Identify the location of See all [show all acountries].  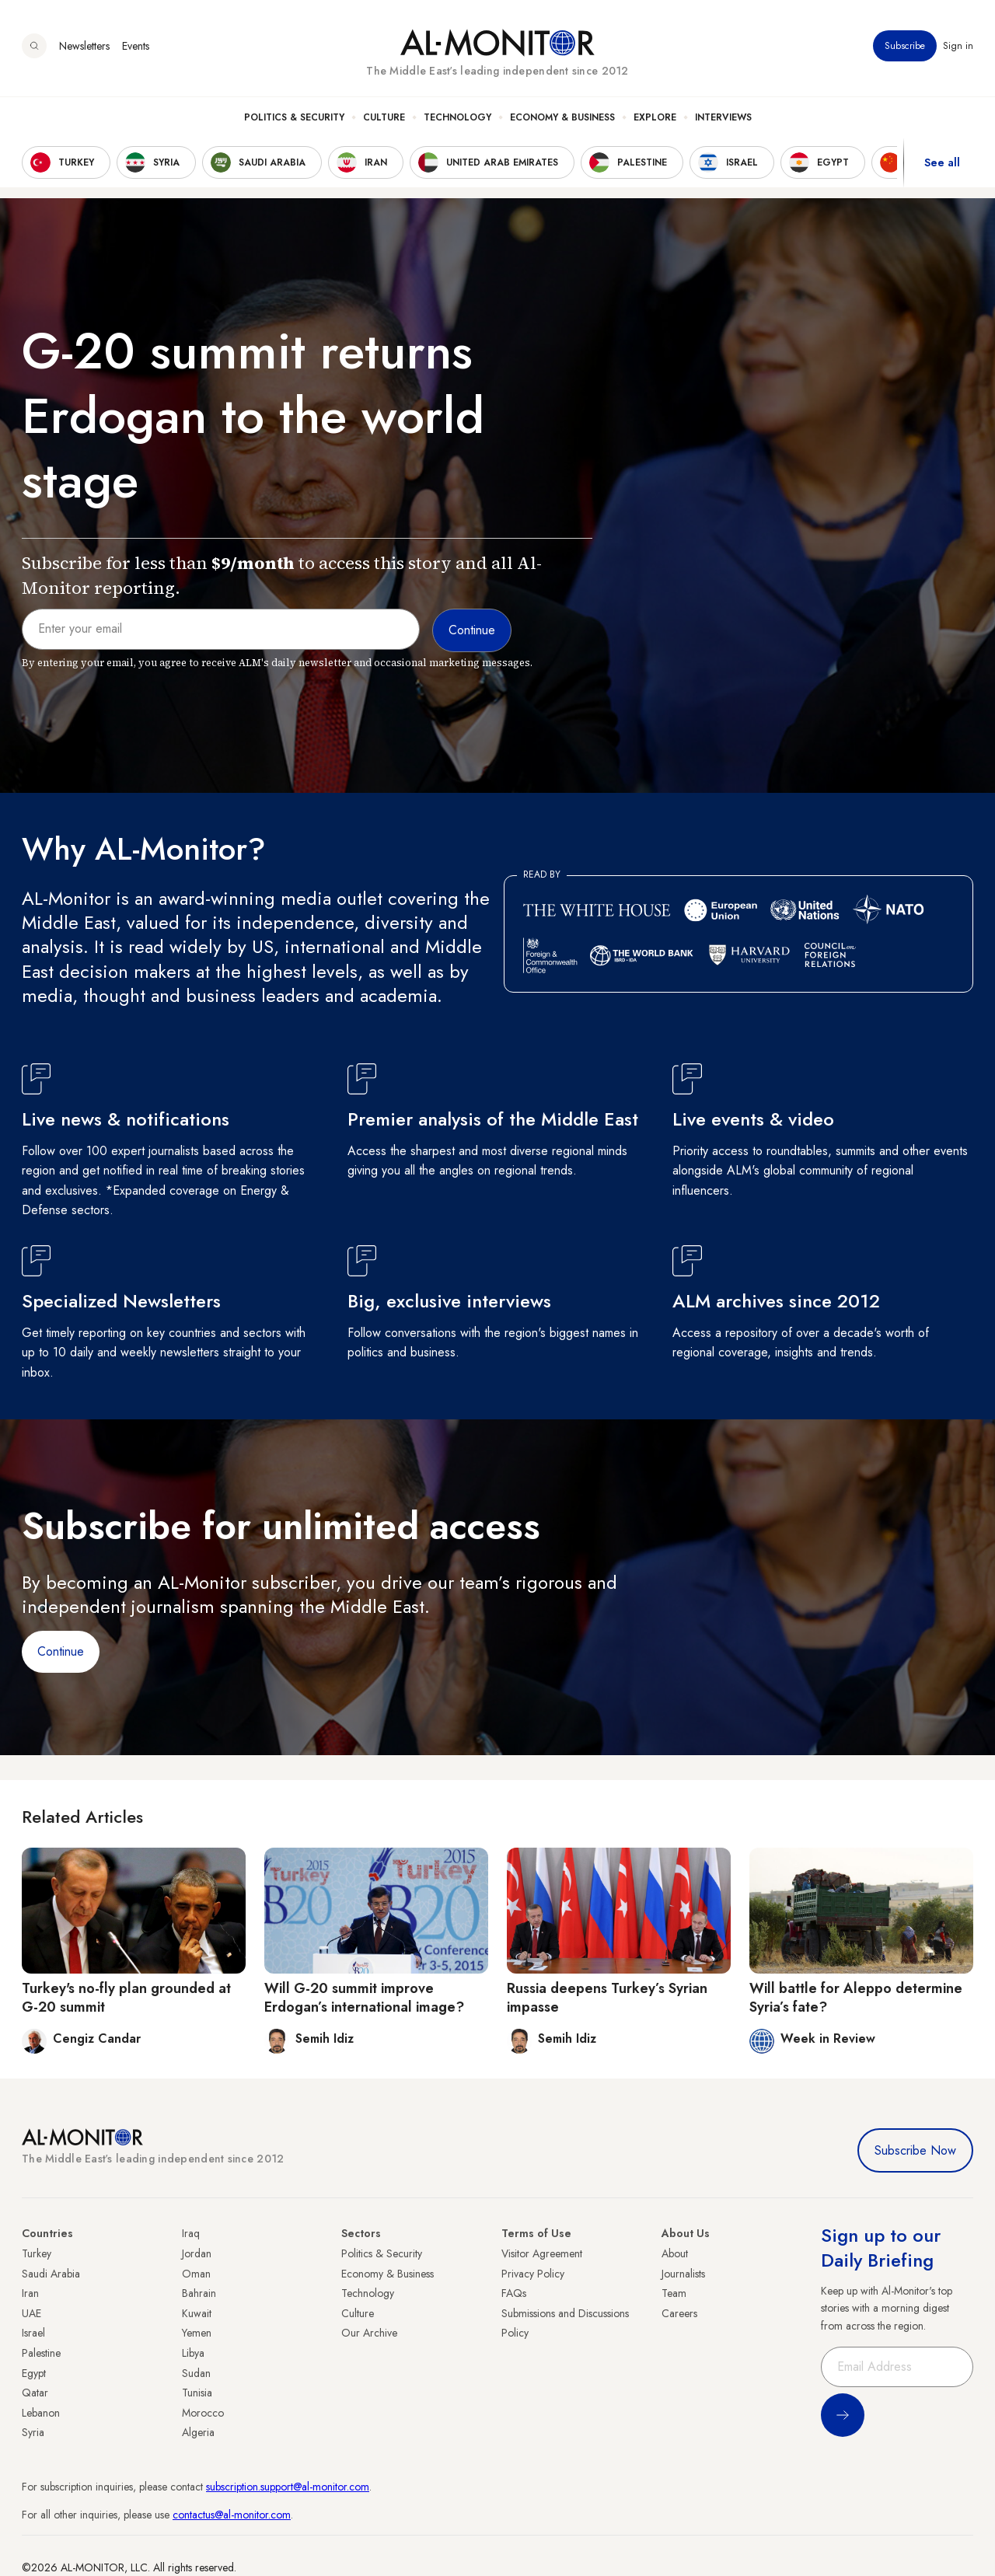
(942, 162).